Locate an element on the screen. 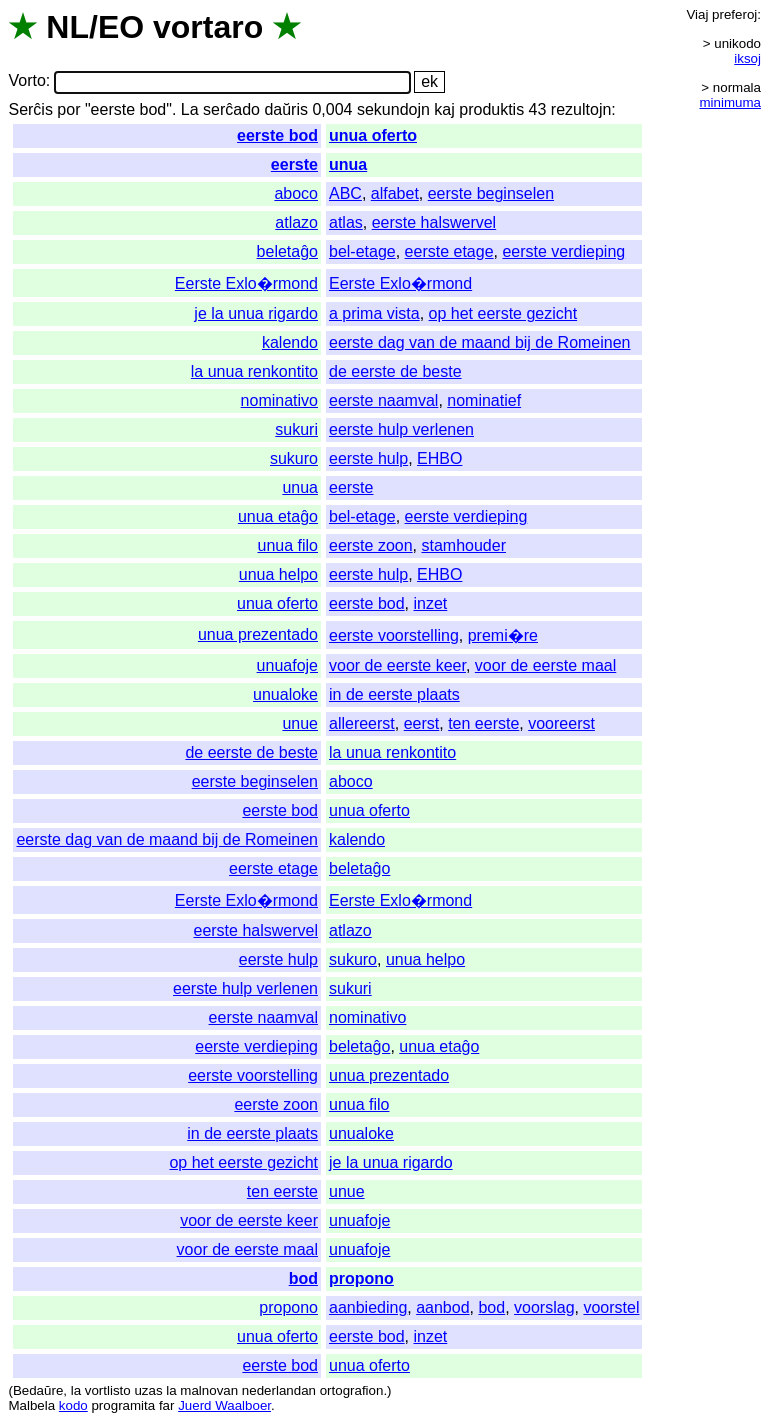  alfabet is located at coordinates (395, 193).